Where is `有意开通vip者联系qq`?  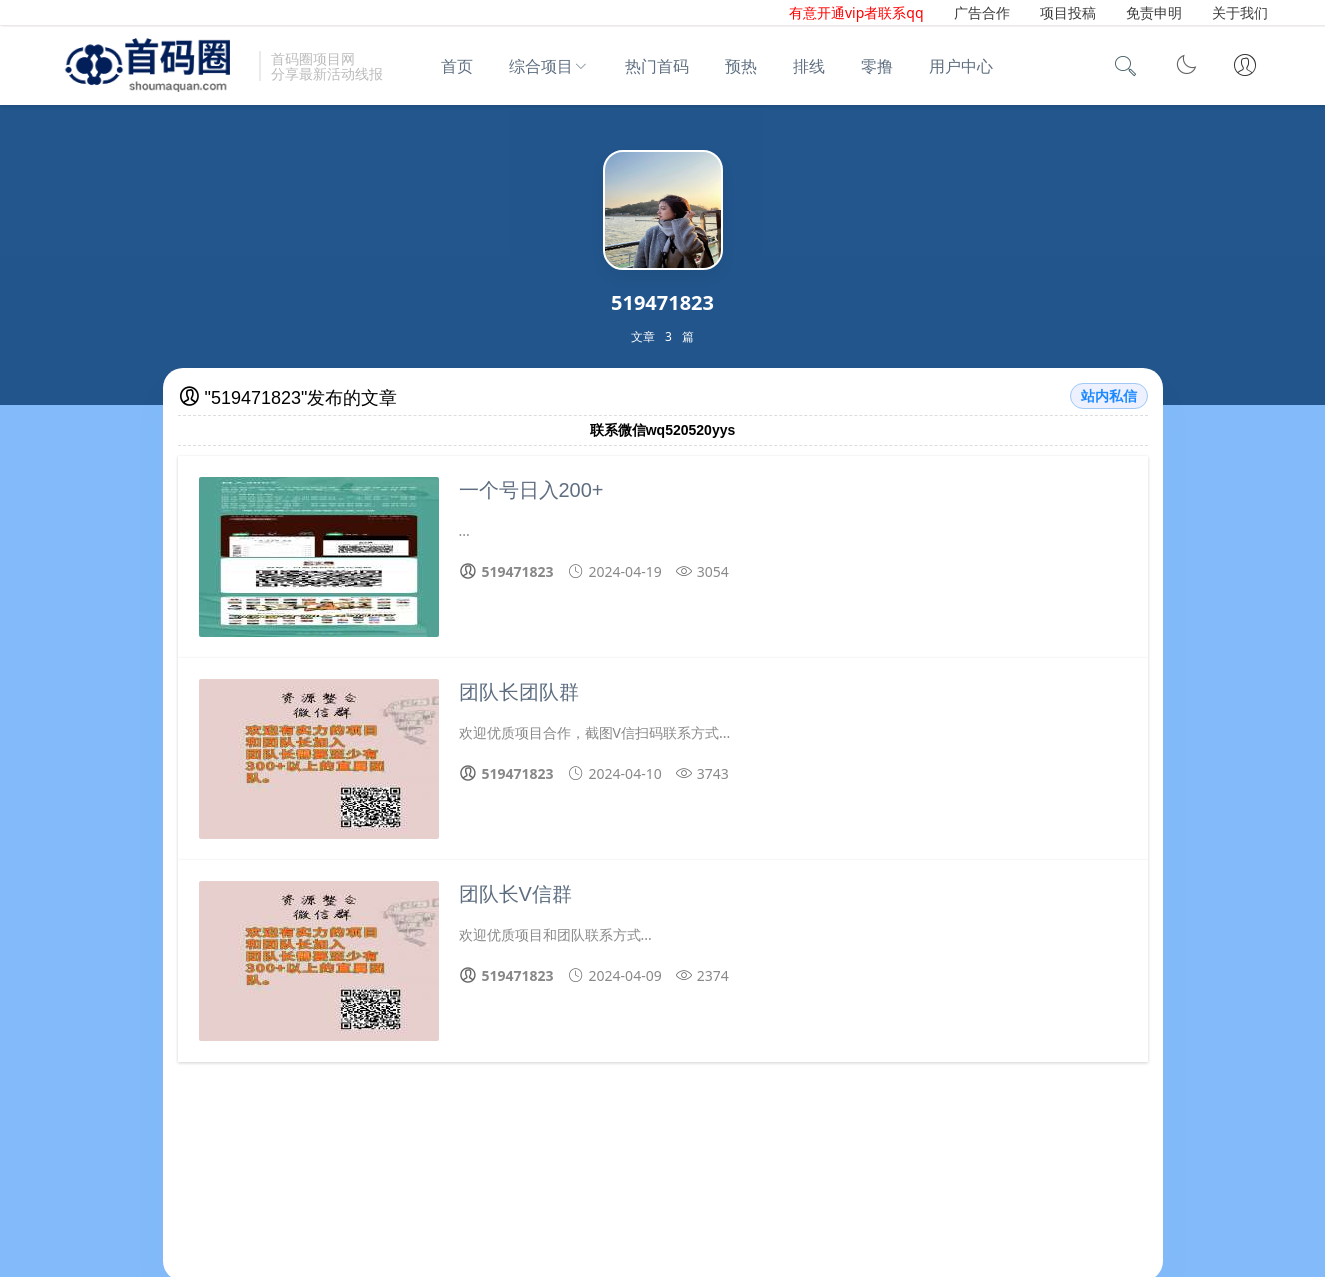 有意开通vip者联系qq is located at coordinates (856, 12).